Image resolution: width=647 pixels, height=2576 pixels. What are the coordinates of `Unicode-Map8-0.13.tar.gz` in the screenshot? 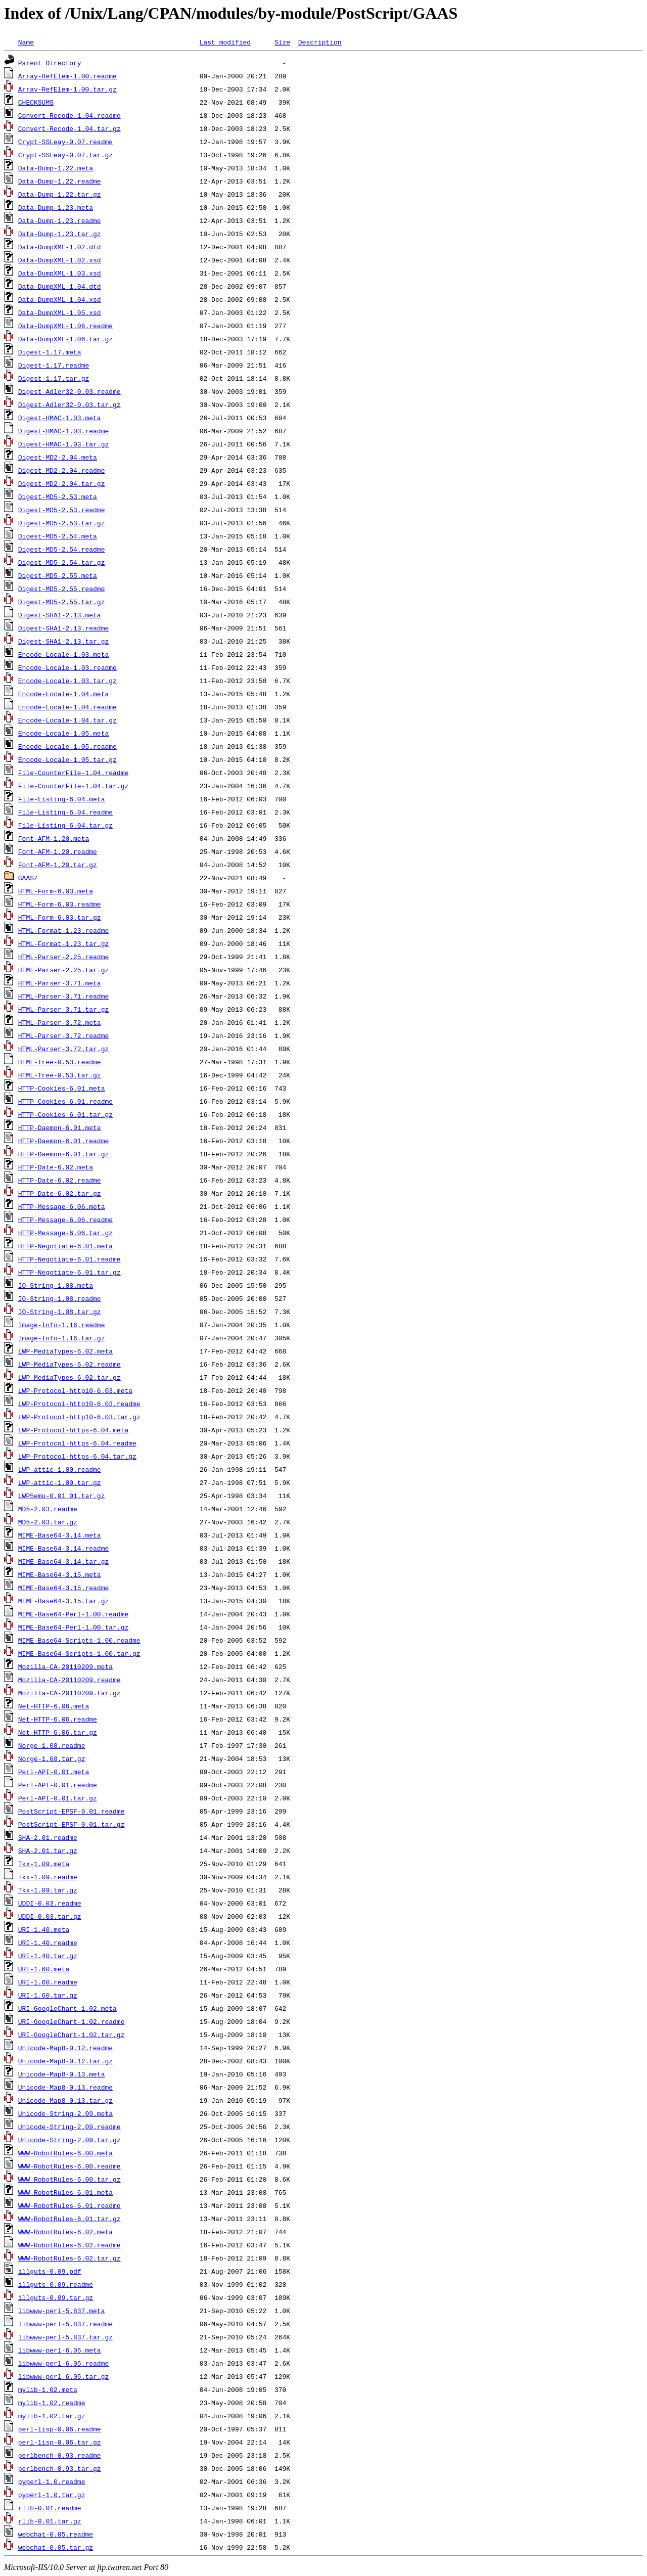 It's located at (65, 2100).